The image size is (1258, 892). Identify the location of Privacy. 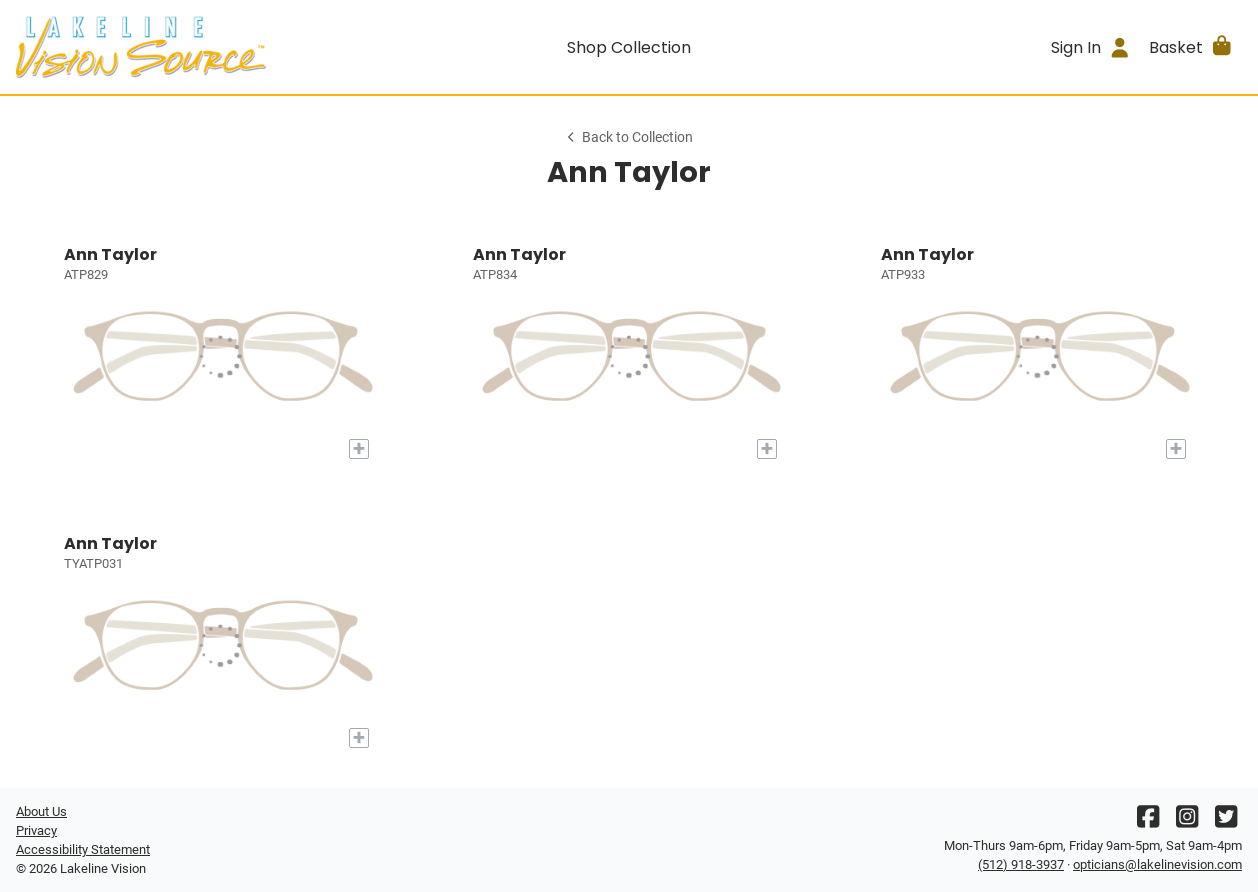
(36, 830).